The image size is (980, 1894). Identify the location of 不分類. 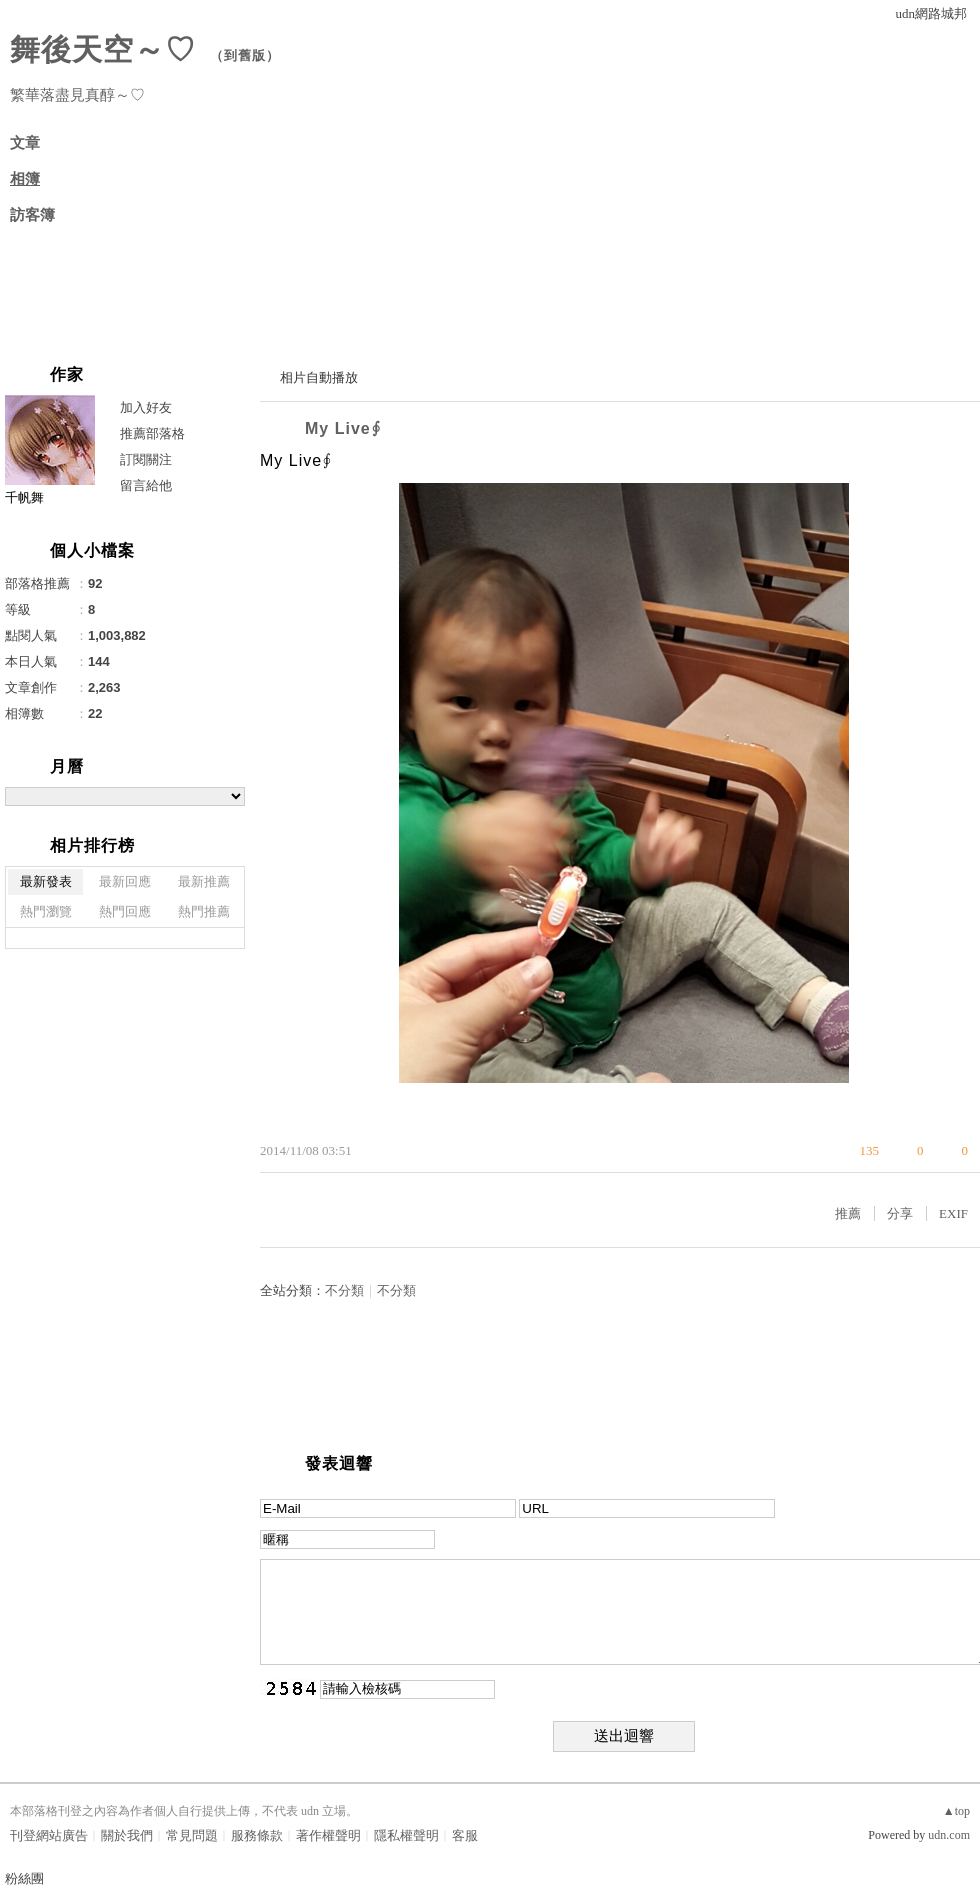
(344, 1290).